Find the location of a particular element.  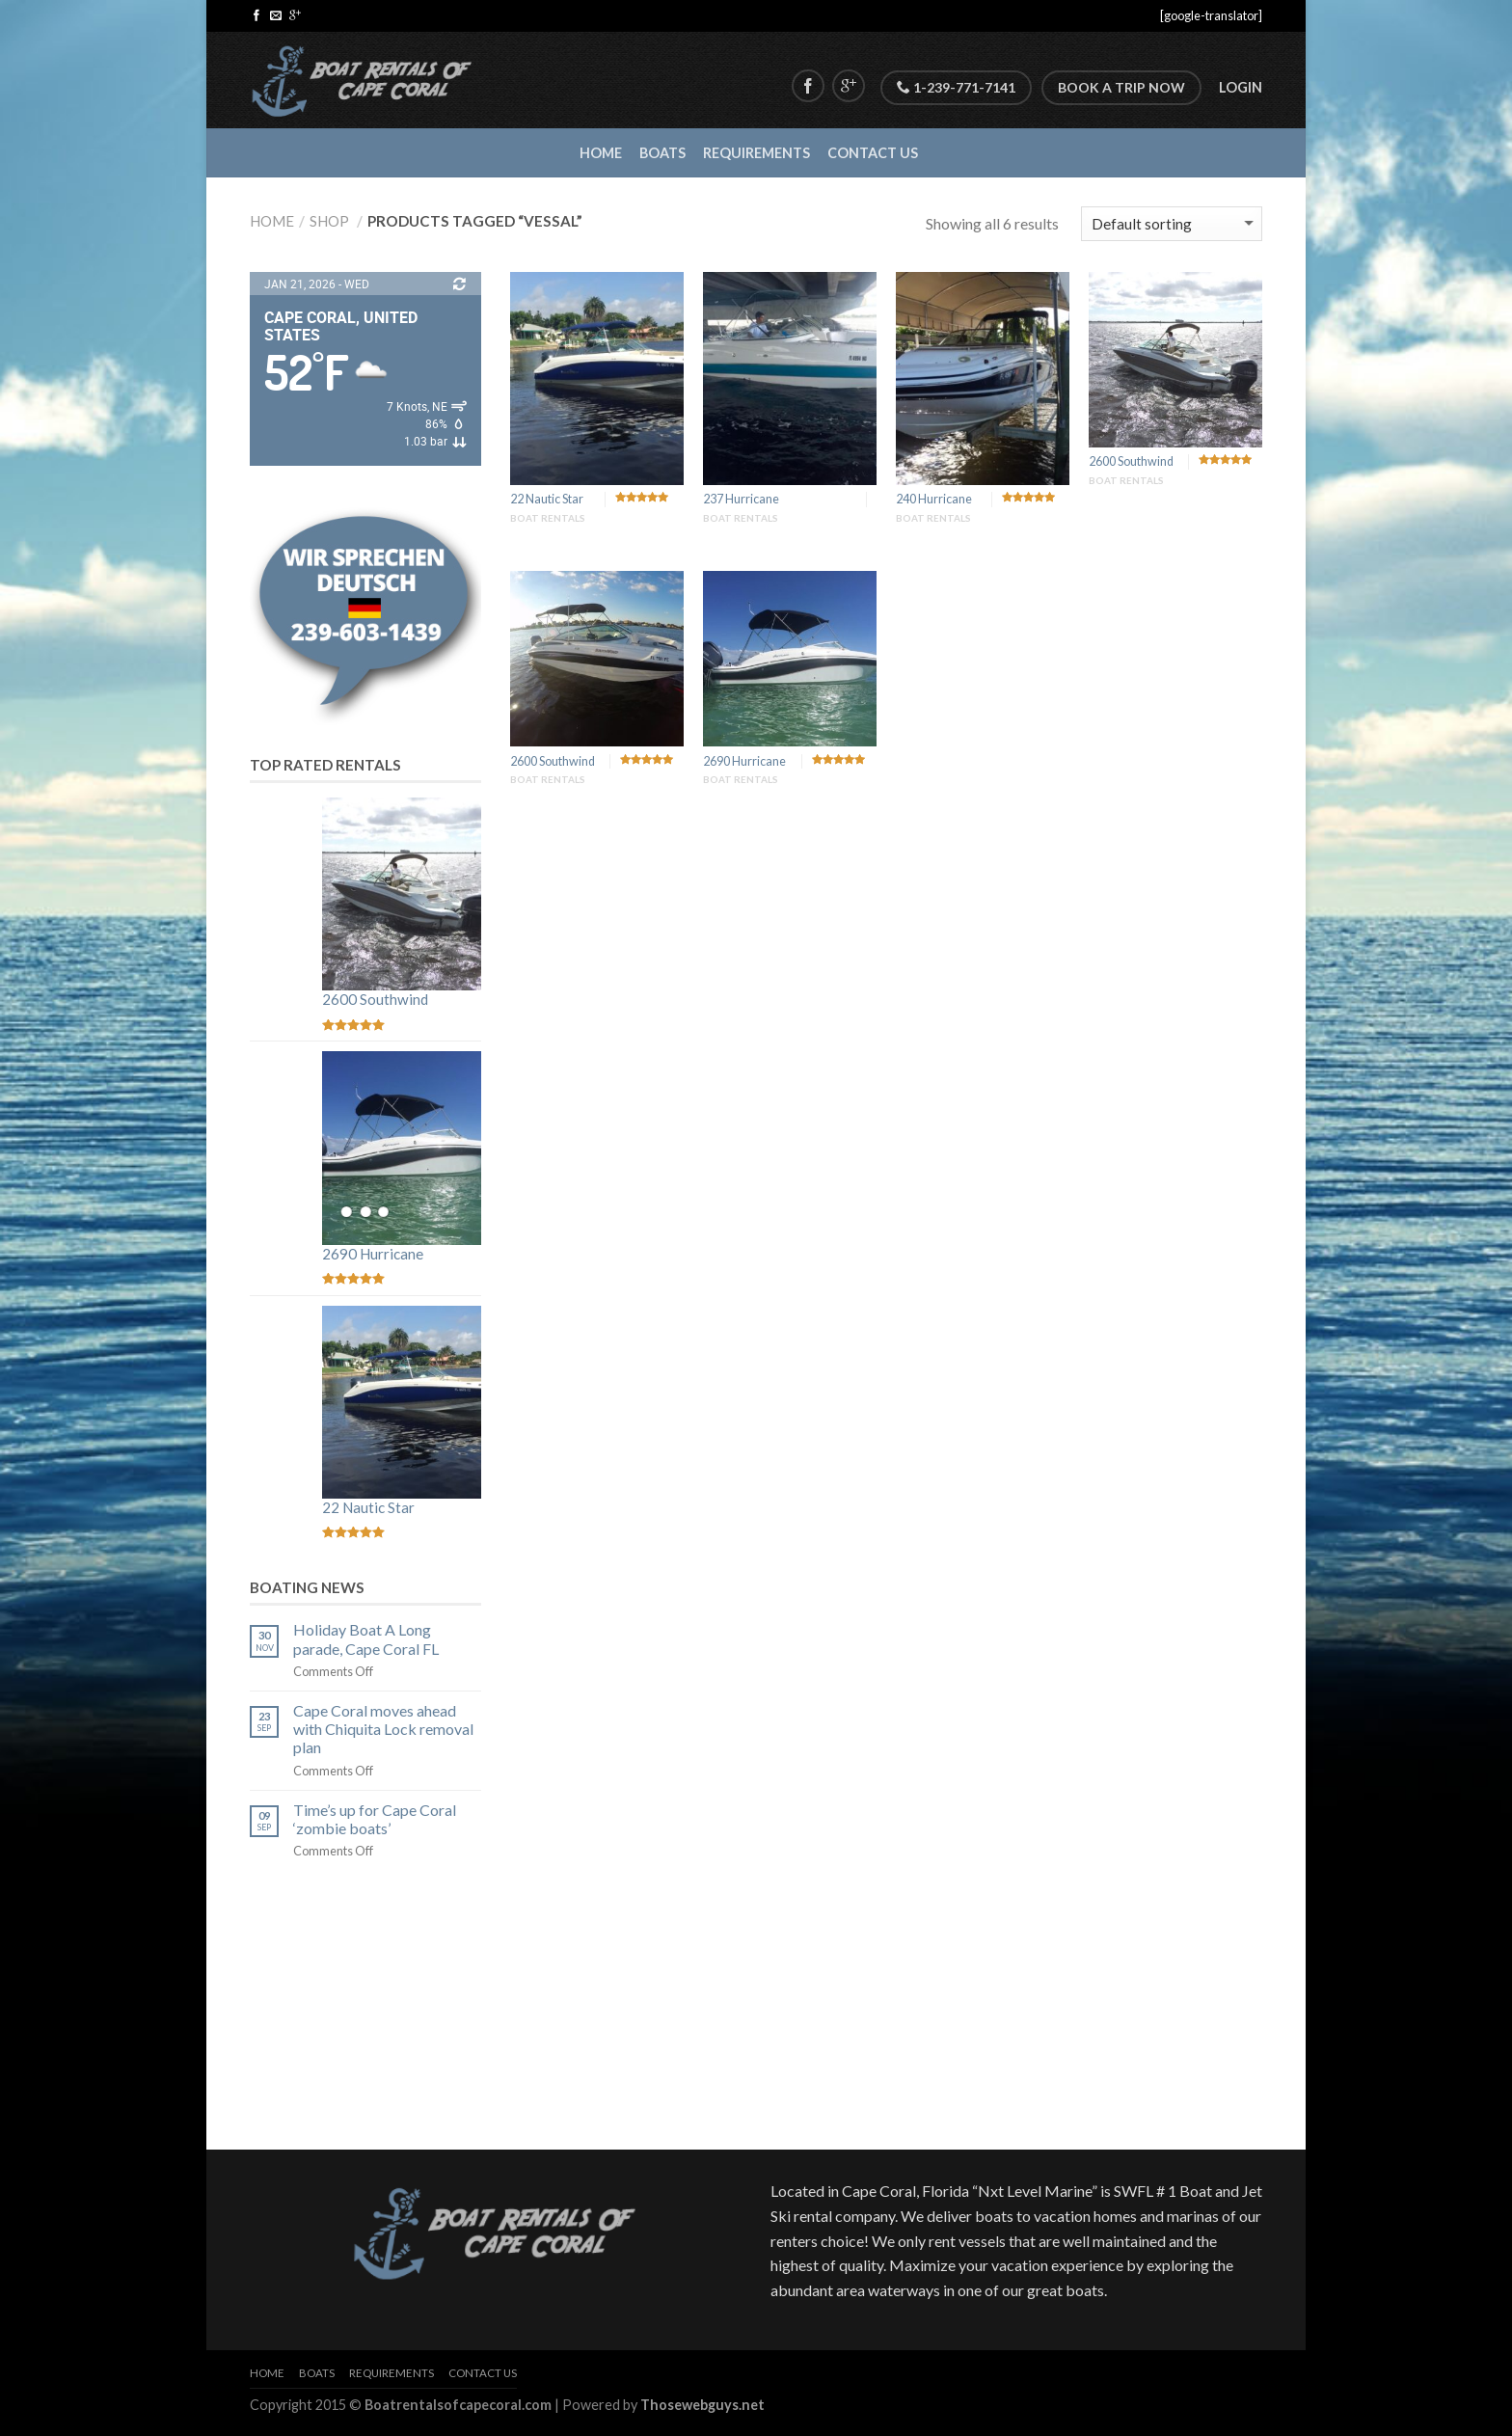

Shop is located at coordinates (329, 221).